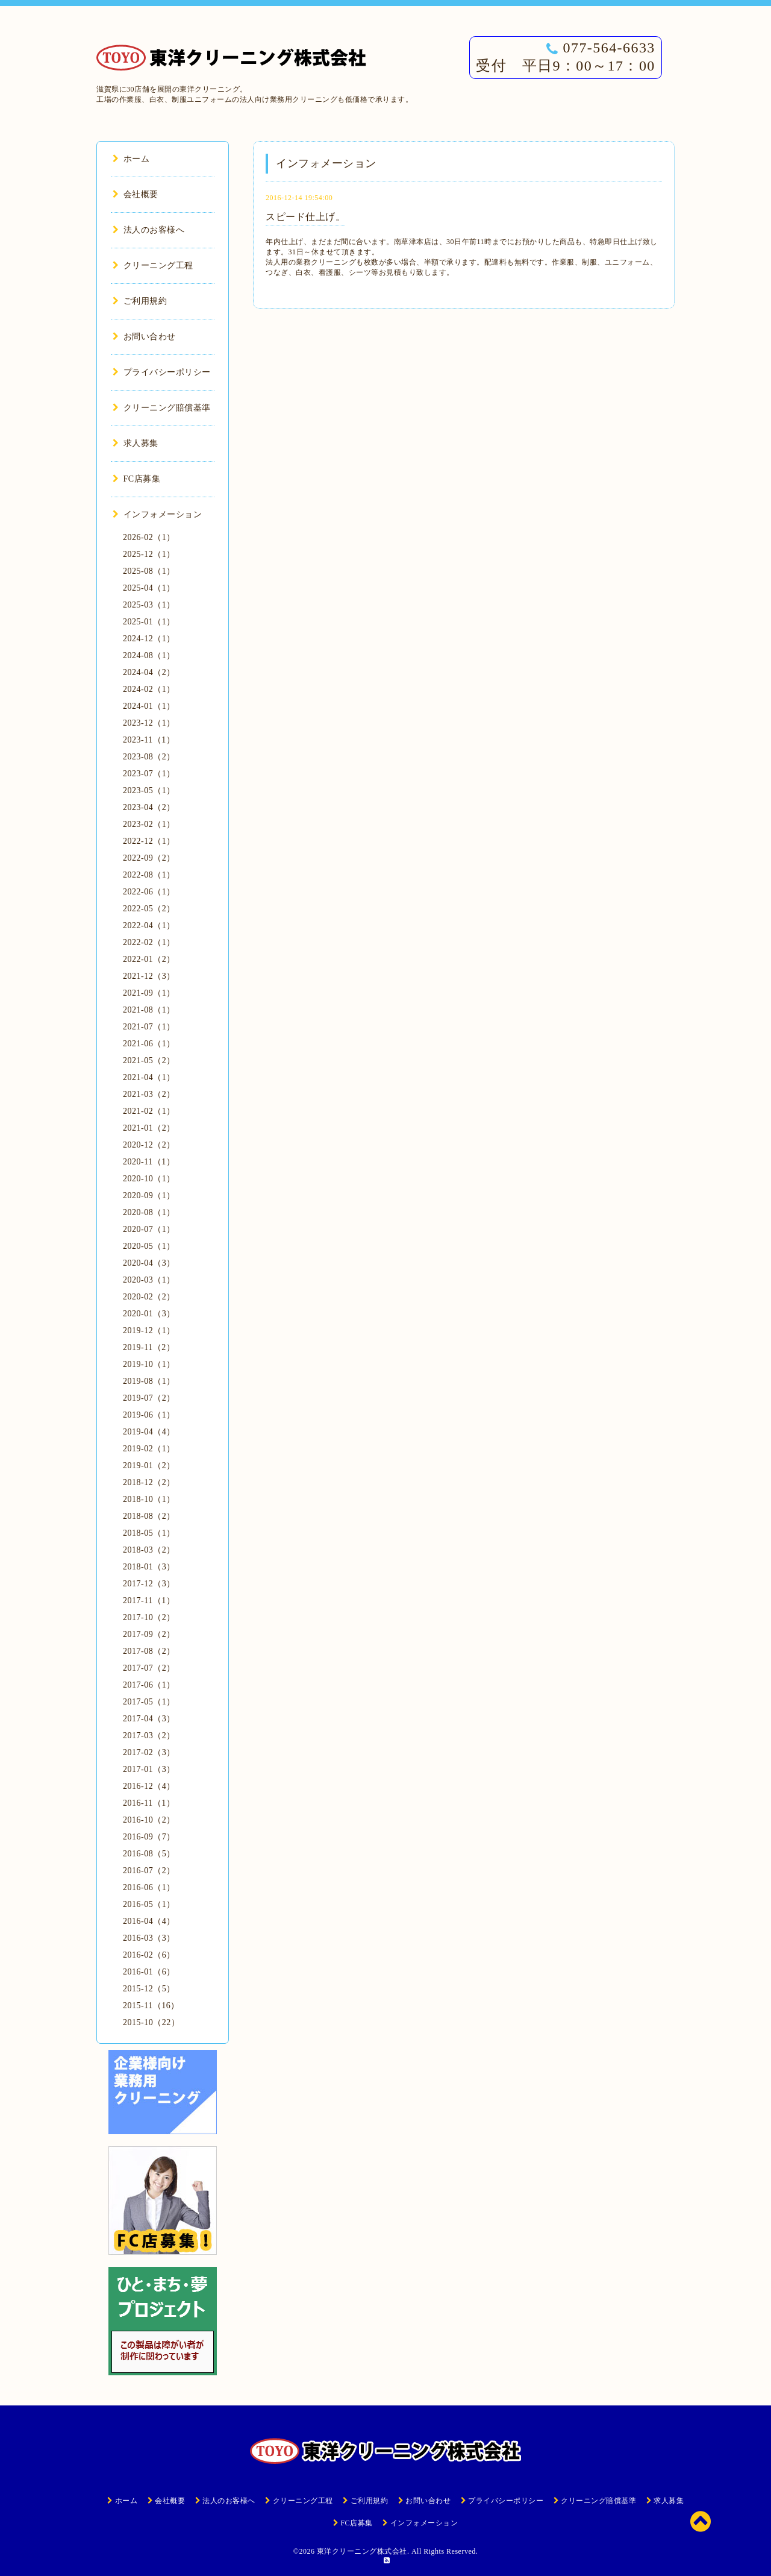 Image resolution: width=771 pixels, height=2576 pixels. What do you see at coordinates (149, 1600) in the screenshot?
I see `2017-11（1）` at bounding box center [149, 1600].